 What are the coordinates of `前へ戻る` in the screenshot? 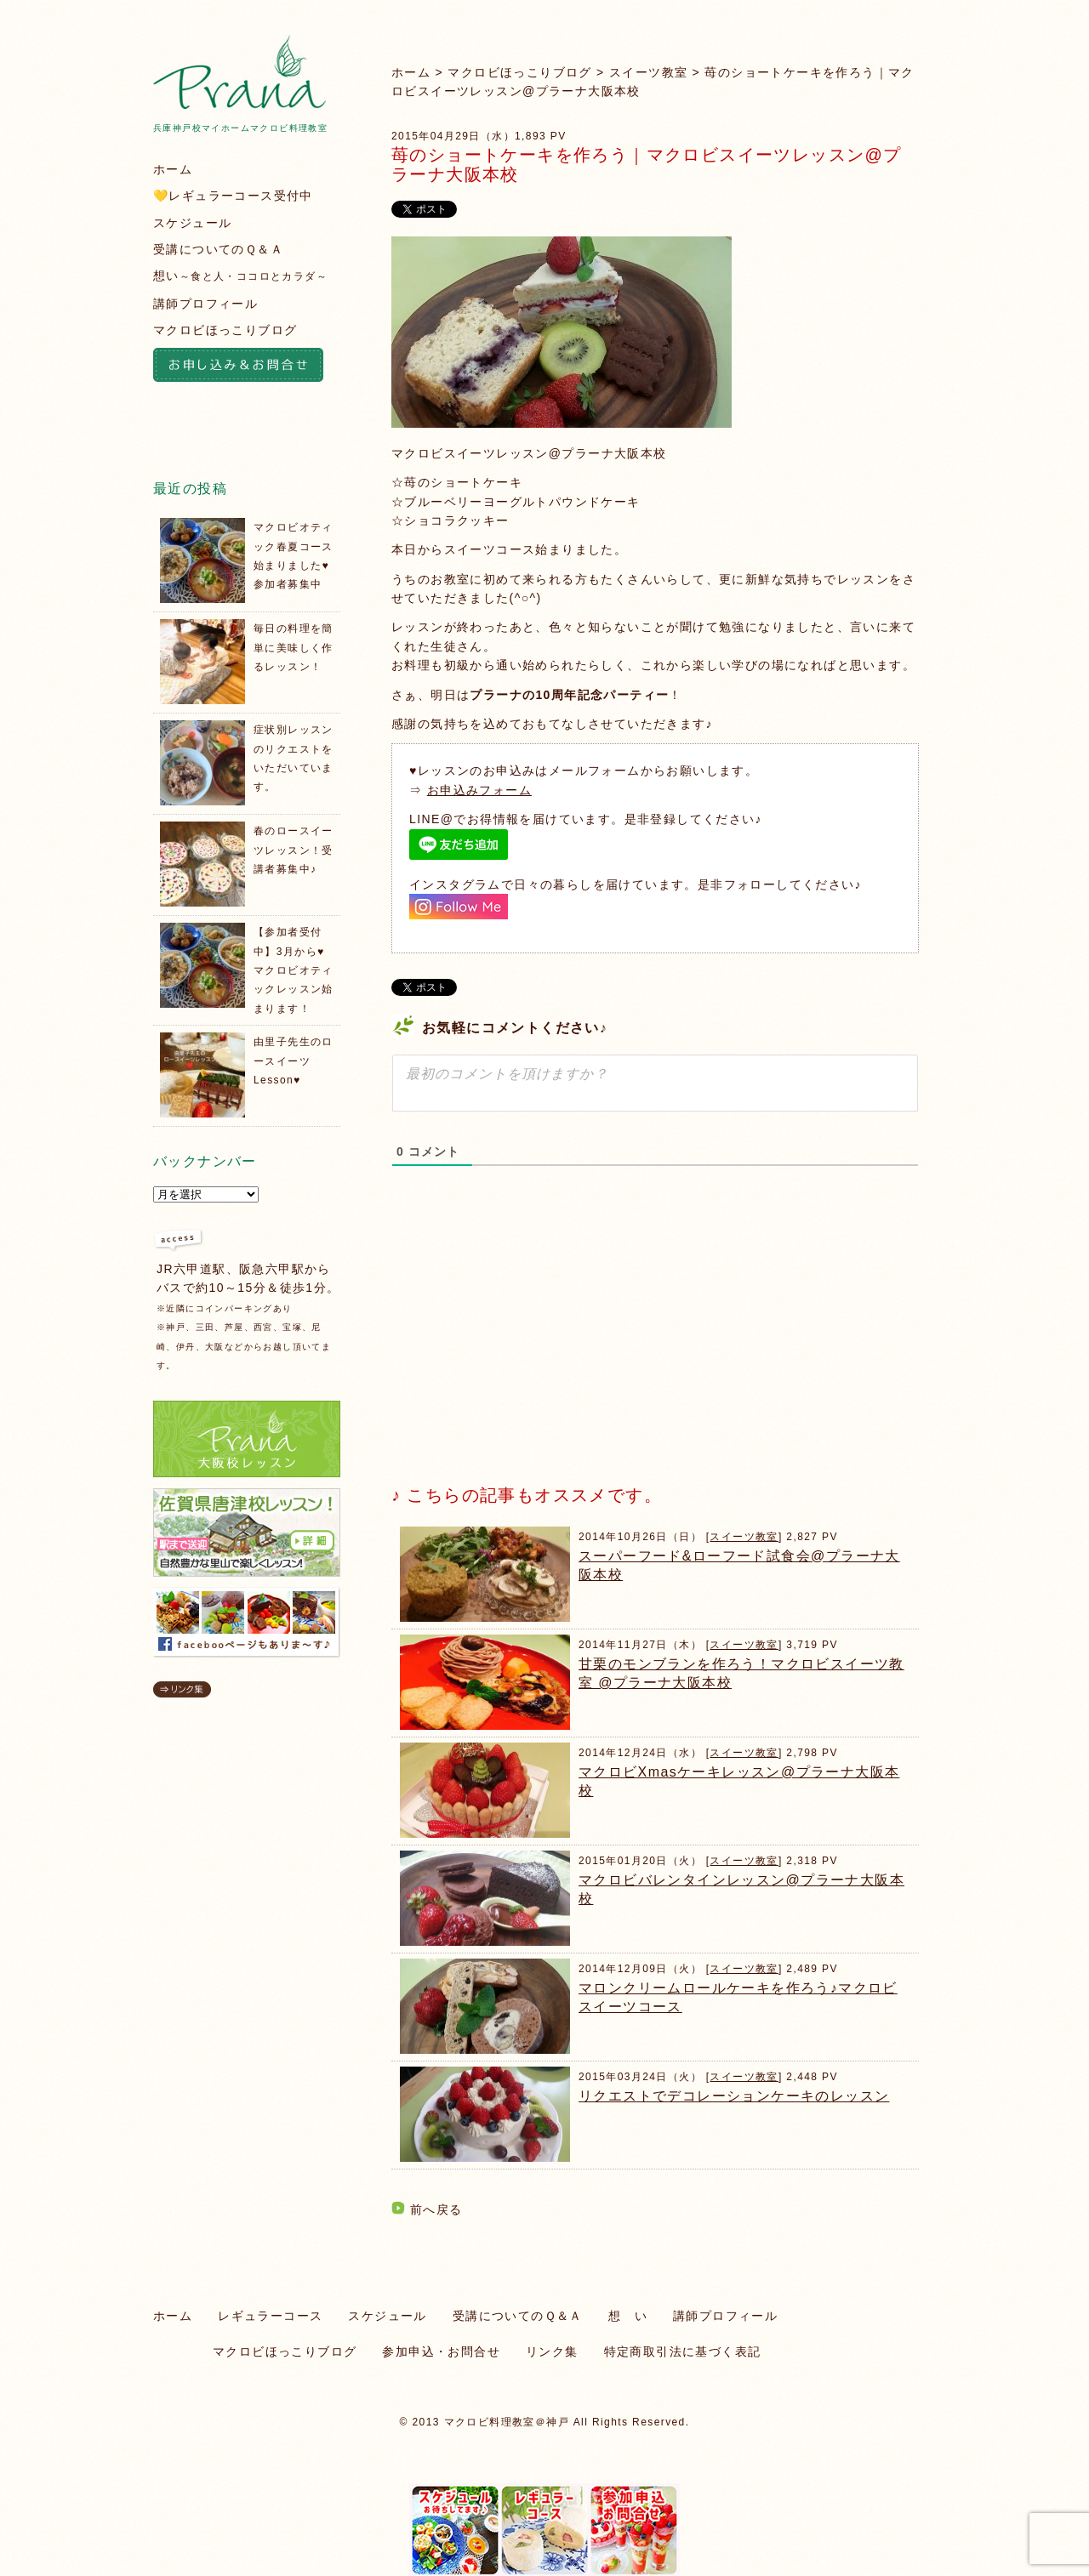 It's located at (436, 2209).